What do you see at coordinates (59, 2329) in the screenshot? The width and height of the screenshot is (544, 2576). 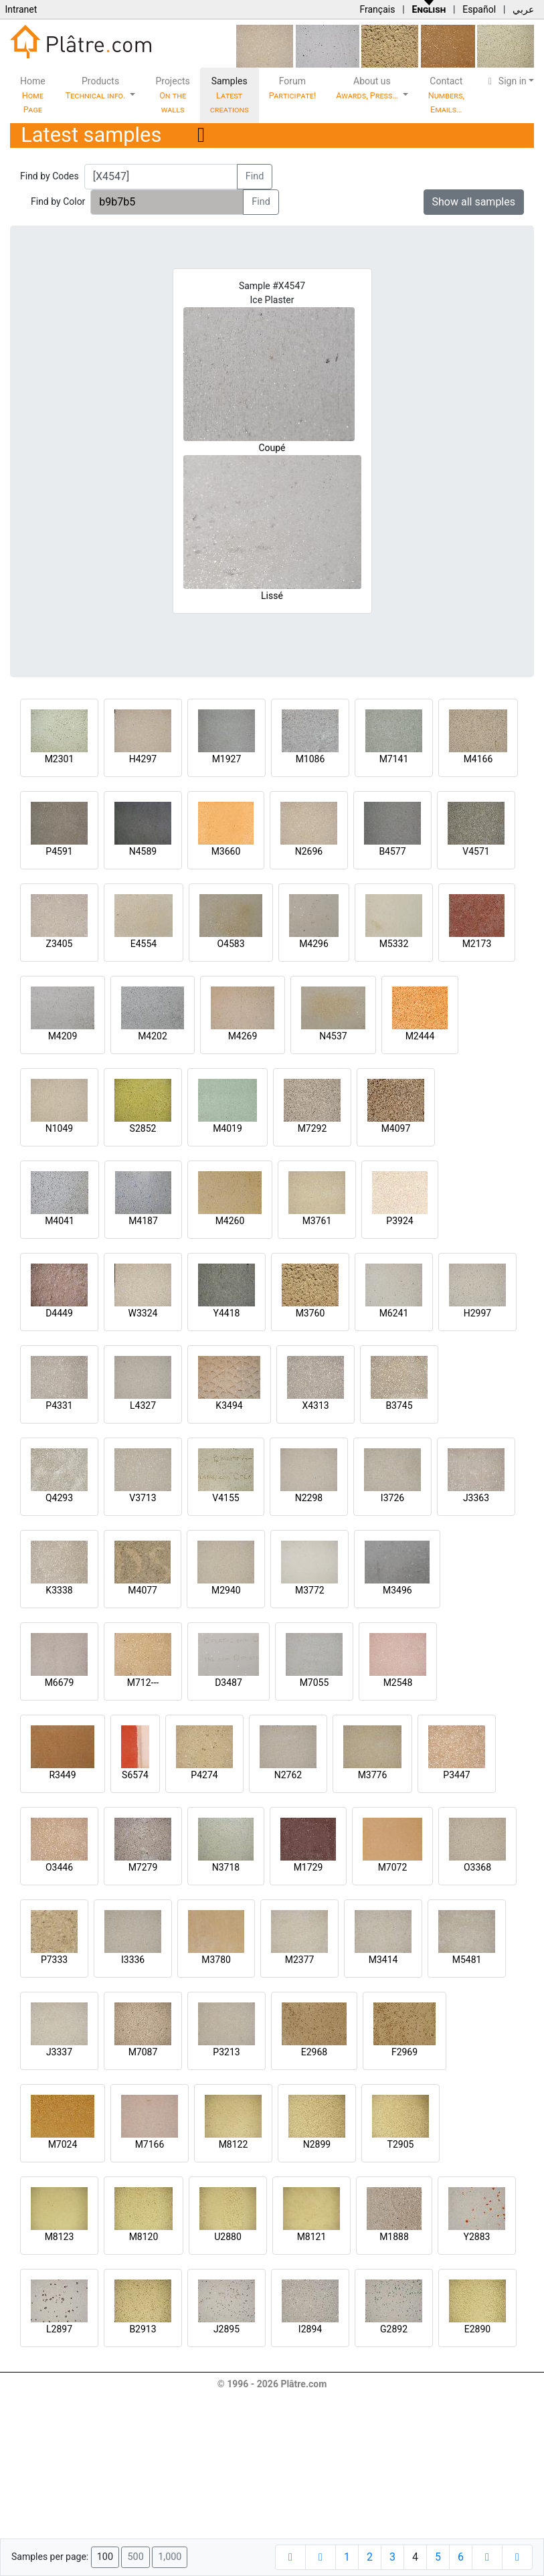 I see `L2897` at bounding box center [59, 2329].